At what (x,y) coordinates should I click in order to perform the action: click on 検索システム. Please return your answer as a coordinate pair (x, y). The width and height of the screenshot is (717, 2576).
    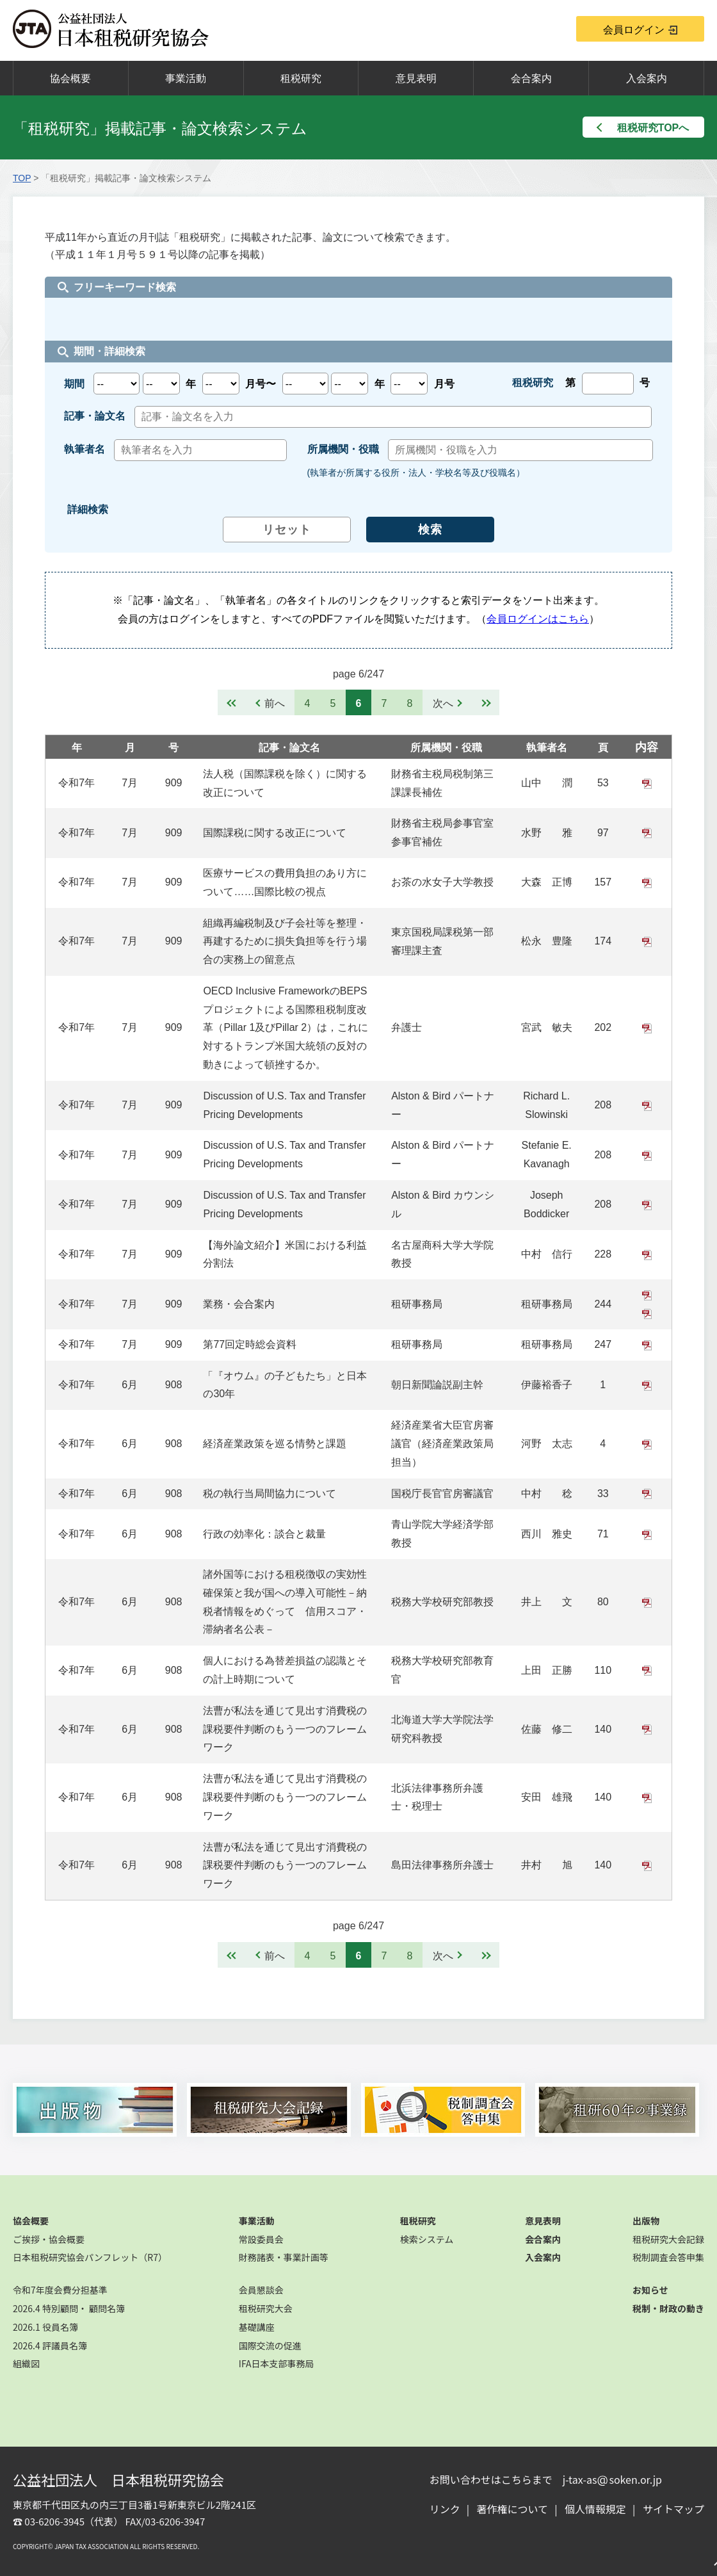
    Looking at the image, I should click on (427, 2239).